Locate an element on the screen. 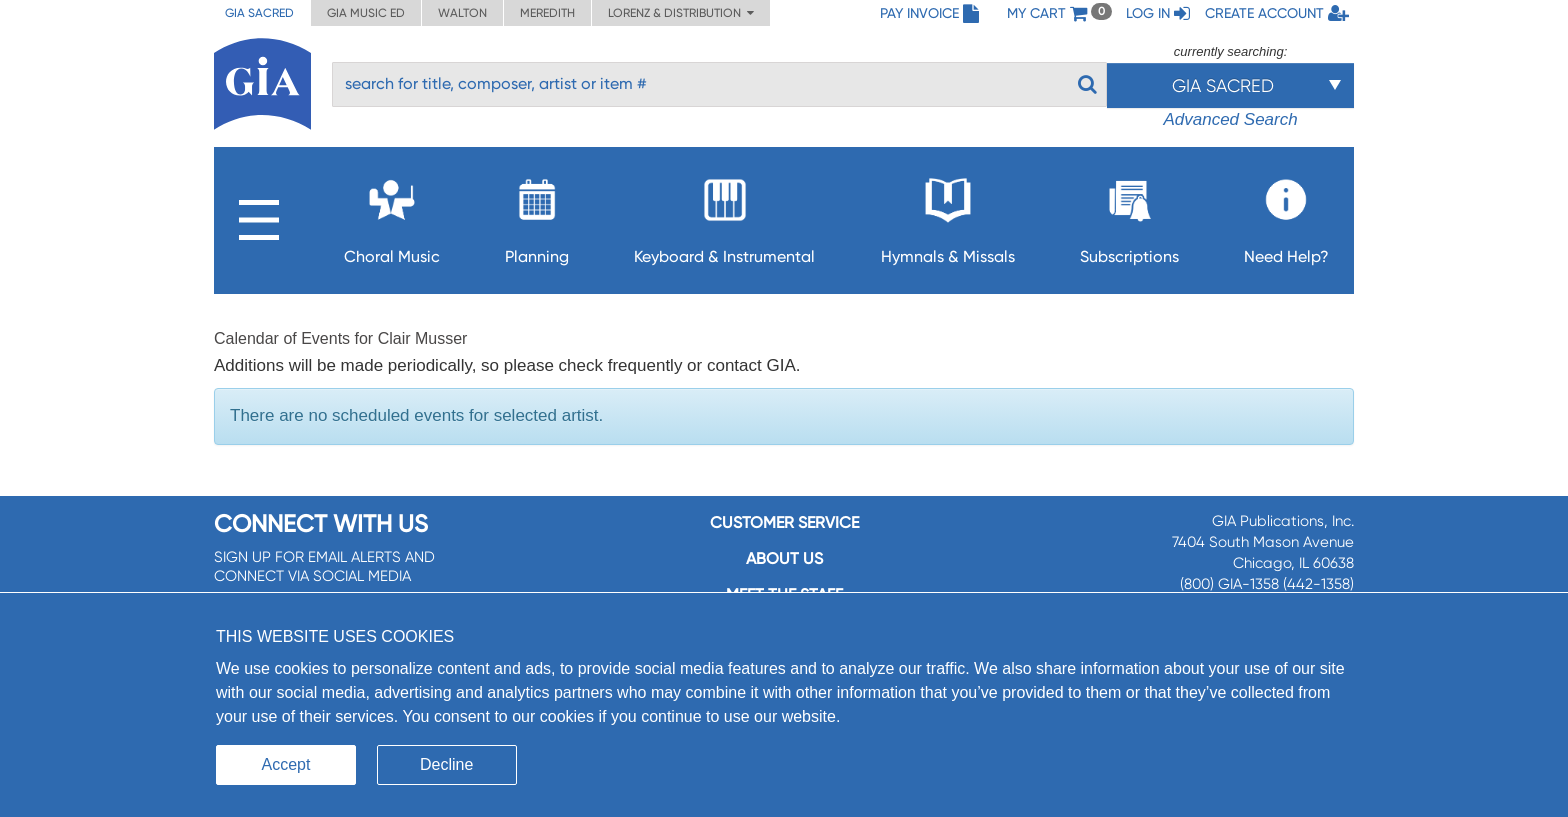 This screenshot has height=817, width=1568. Need Help? is located at coordinates (1286, 215).